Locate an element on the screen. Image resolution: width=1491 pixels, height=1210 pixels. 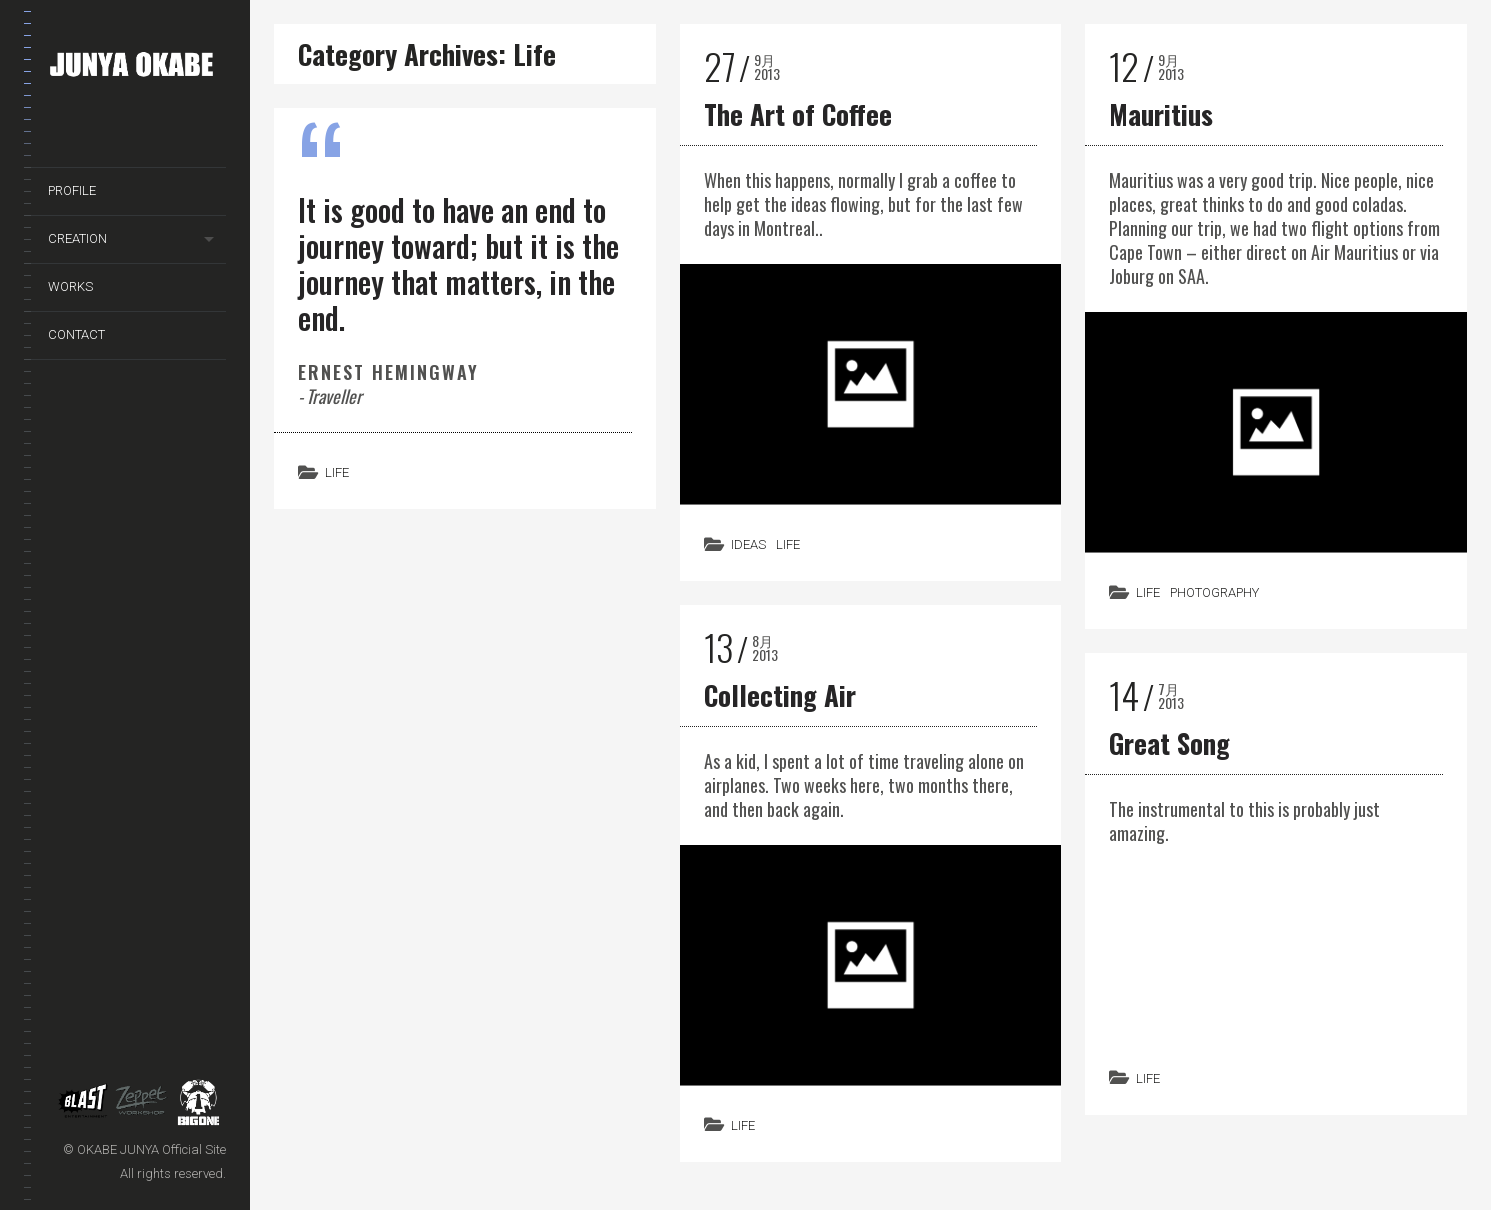
WORKS is located at coordinates (70, 286).